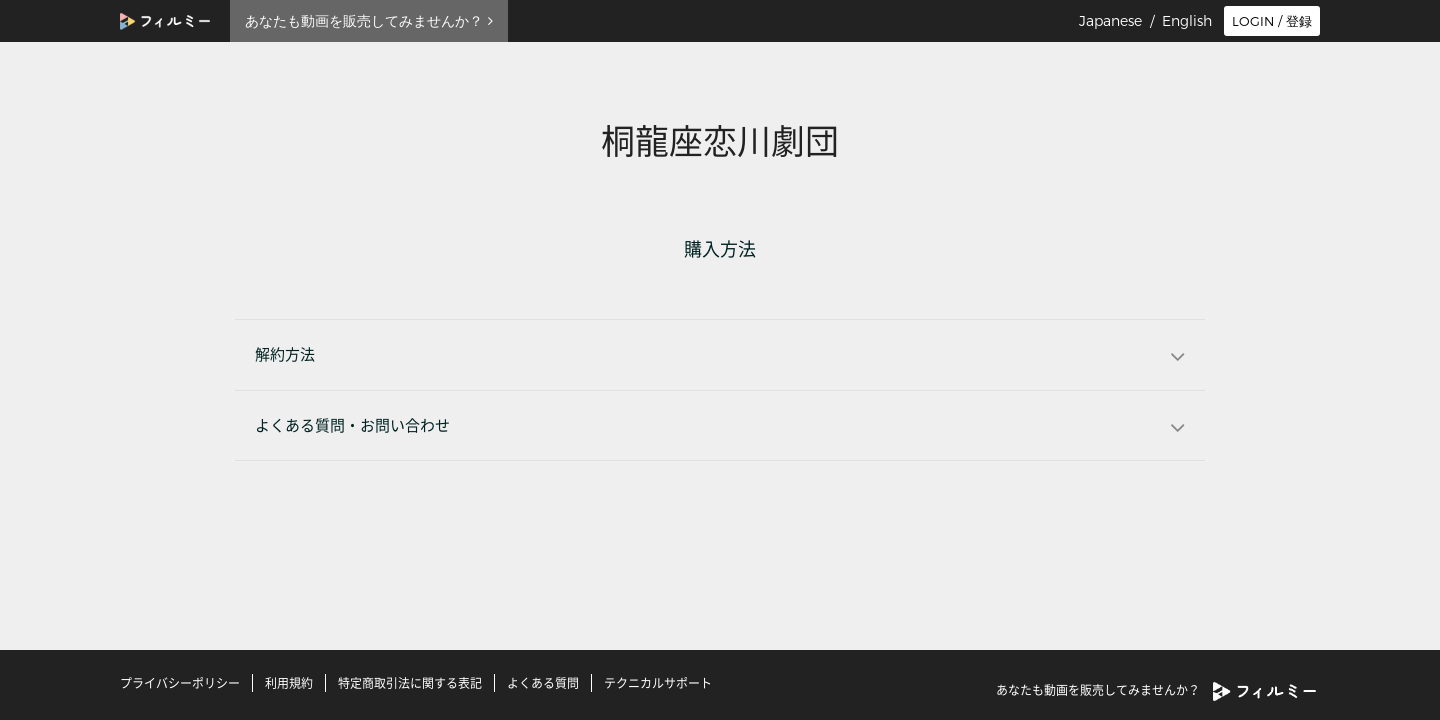 This screenshot has height=720, width=1440. Describe the element at coordinates (285, 354) in the screenshot. I see `解約方法` at that location.